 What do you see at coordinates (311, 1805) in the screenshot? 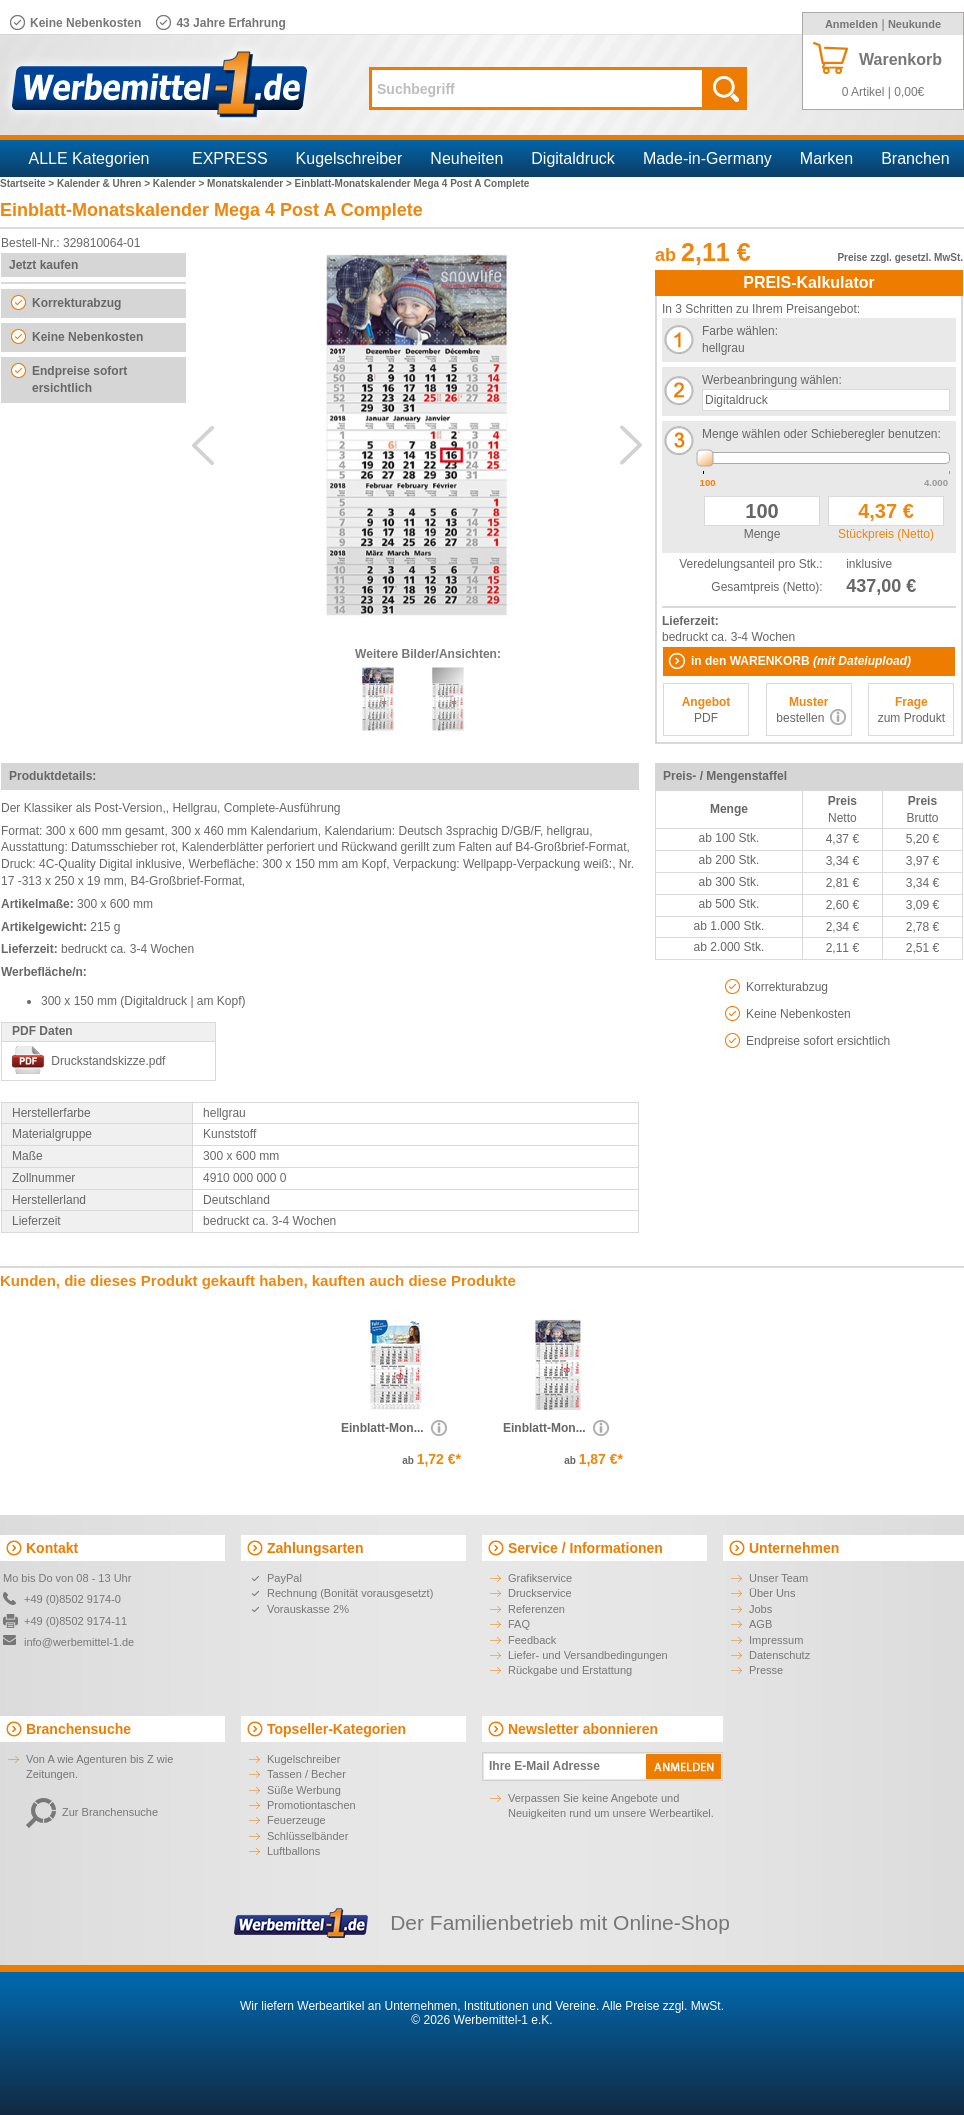
I see `Promotiontaschen` at bounding box center [311, 1805].